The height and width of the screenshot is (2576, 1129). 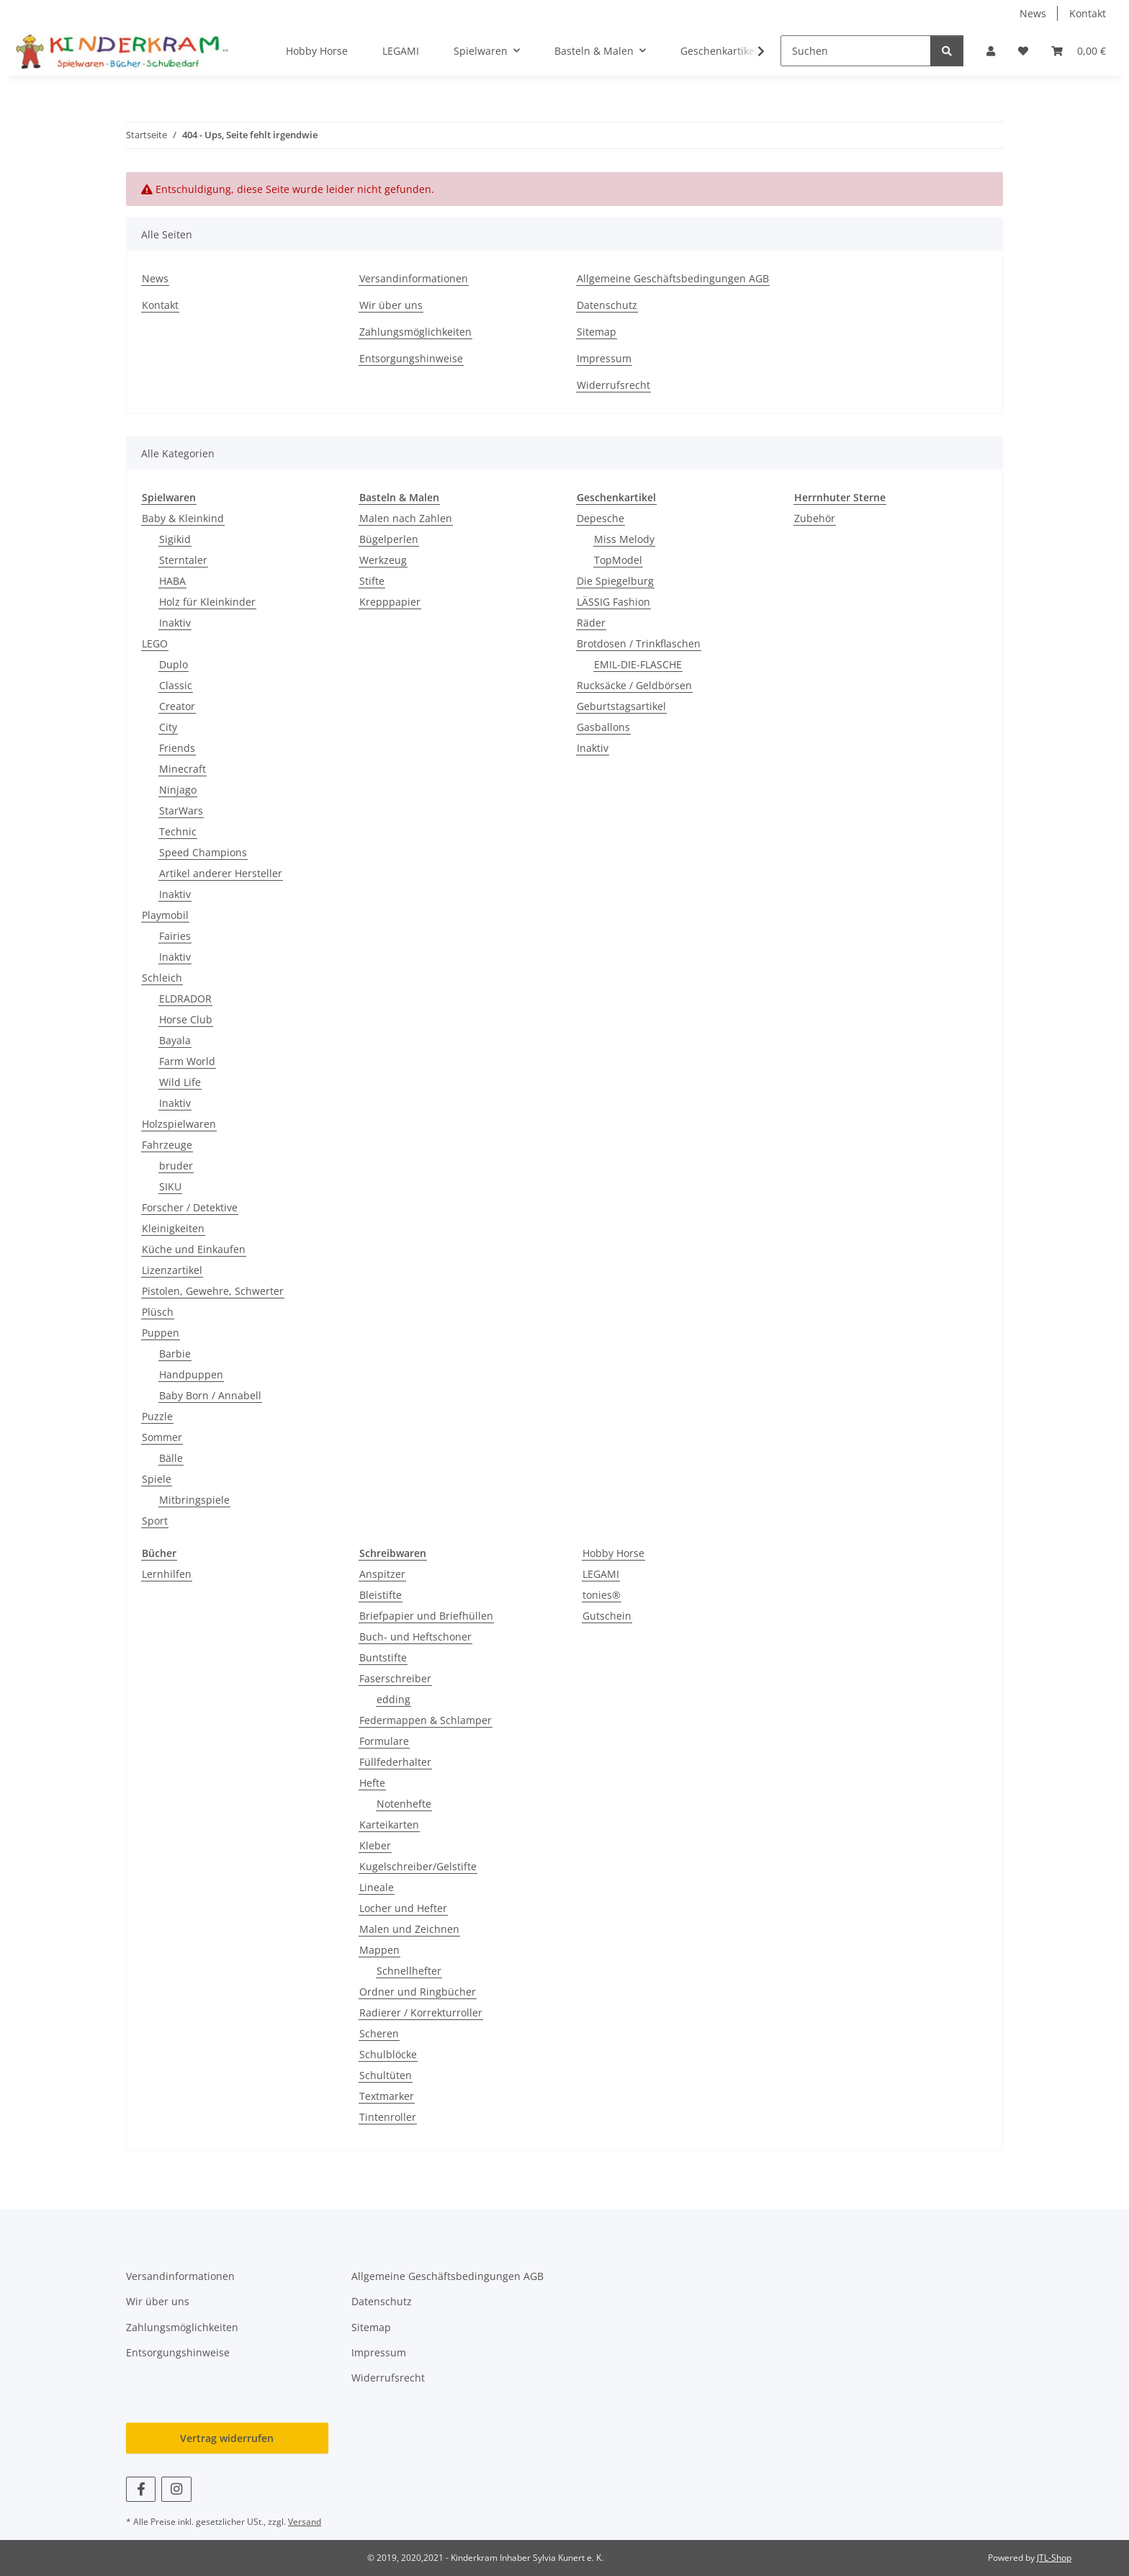 What do you see at coordinates (425, 1720) in the screenshot?
I see `Federmappen & Schlamper` at bounding box center [425, 1720].